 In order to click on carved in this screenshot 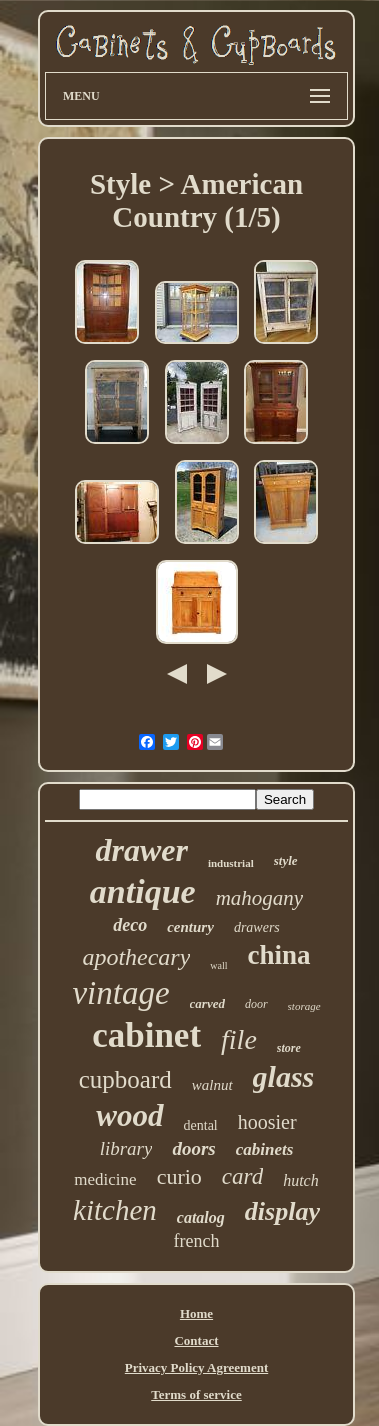, I will do `click(207, 1003)`.